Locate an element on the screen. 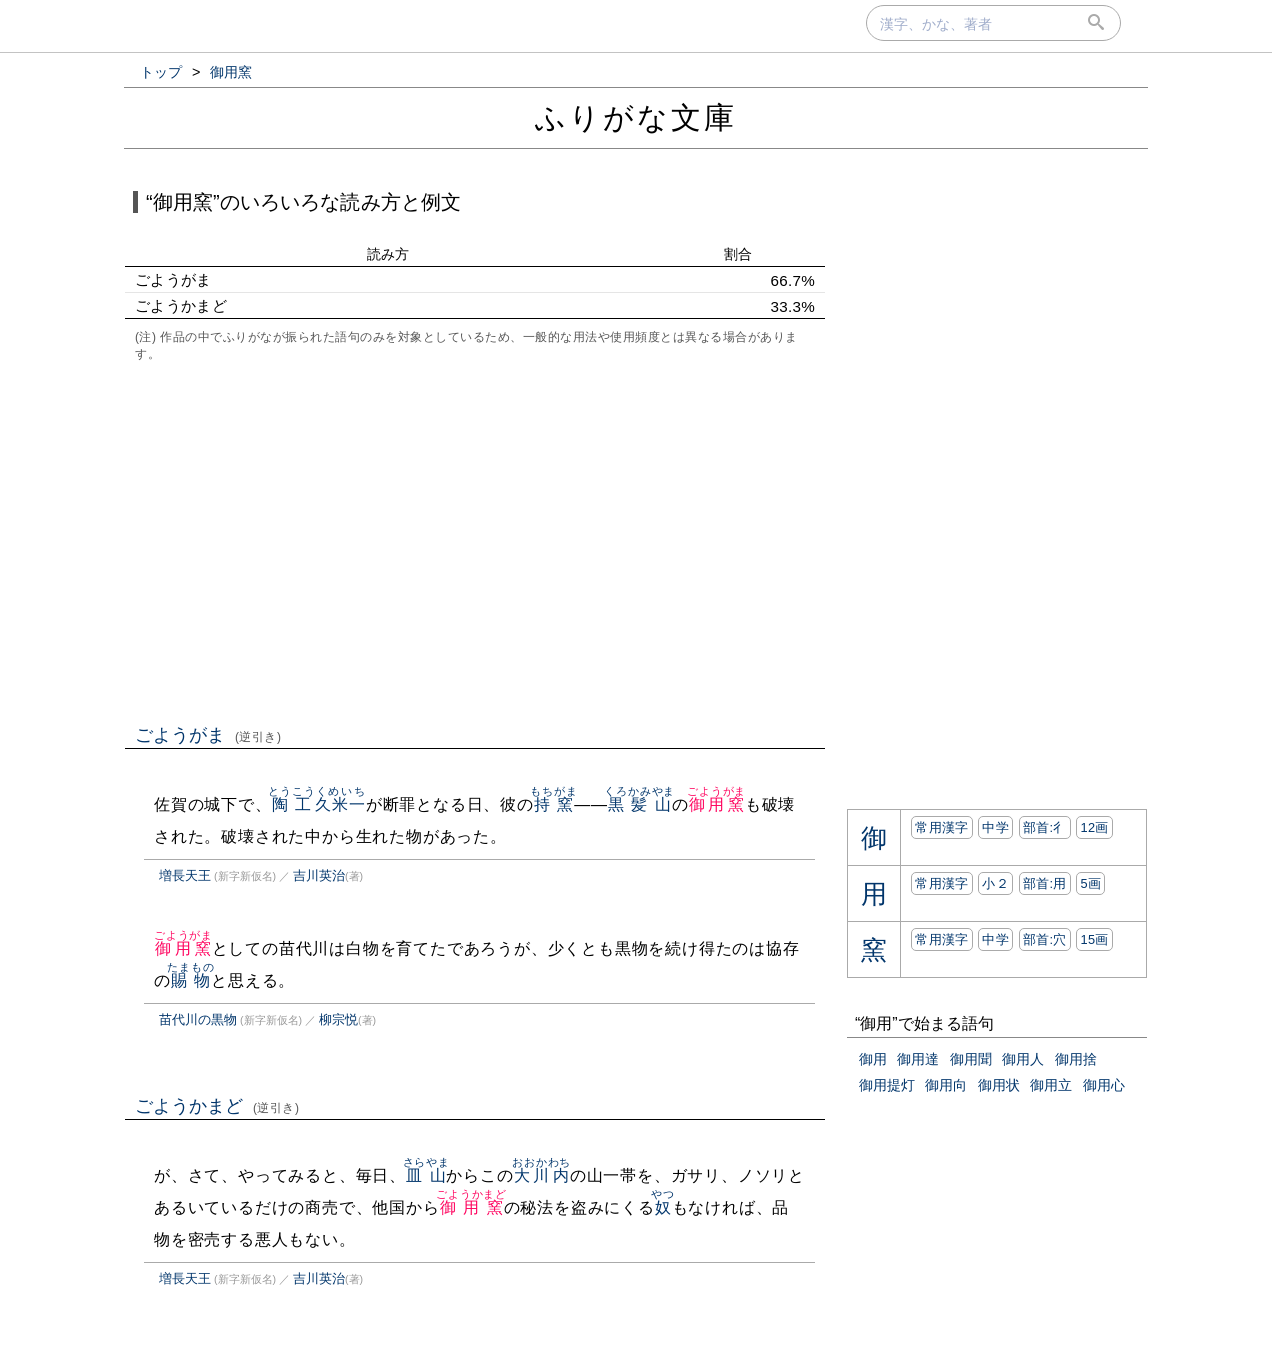  5画 is located at coordinates (1090, 883).